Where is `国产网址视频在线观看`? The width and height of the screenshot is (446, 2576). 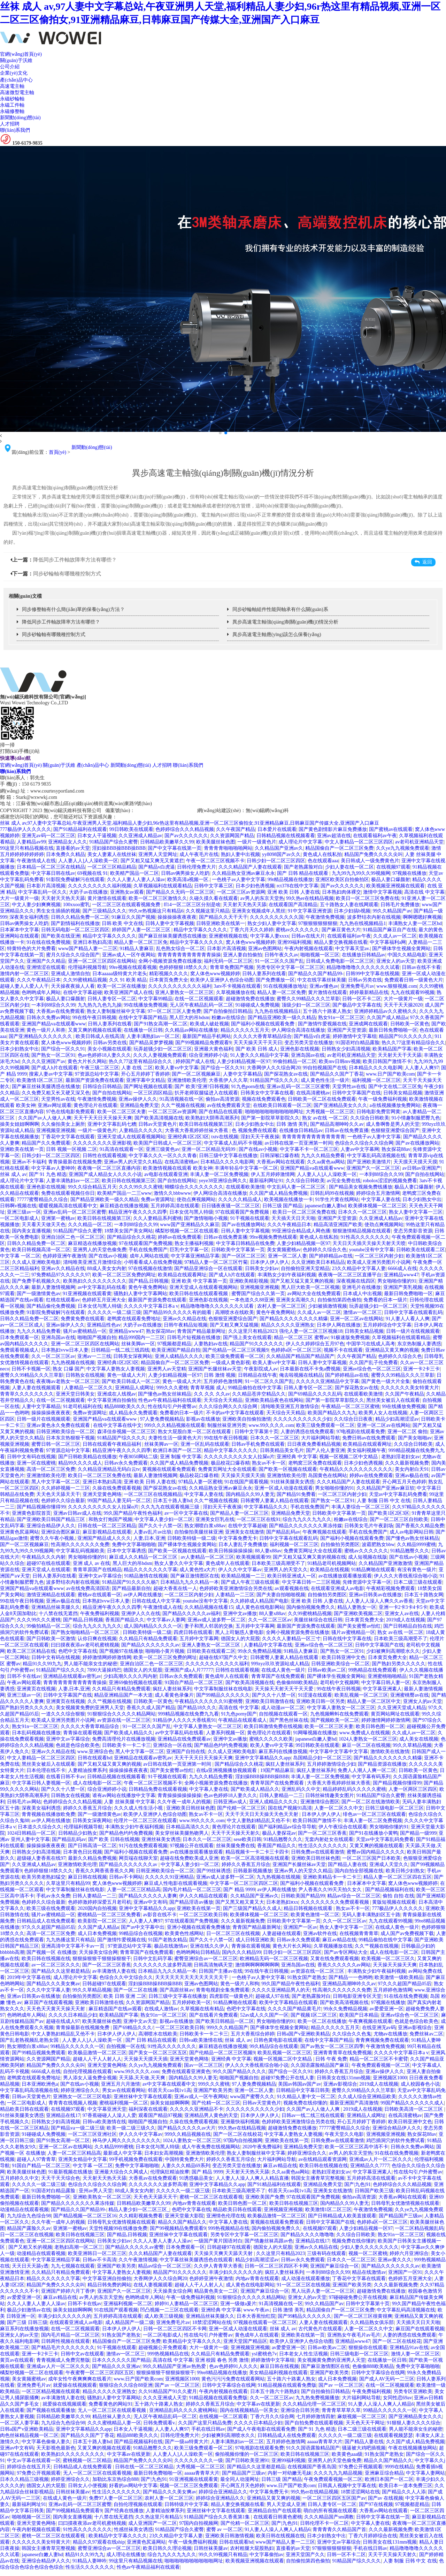 国产网址视频在线观看 is located at coordinates (148, 1086).